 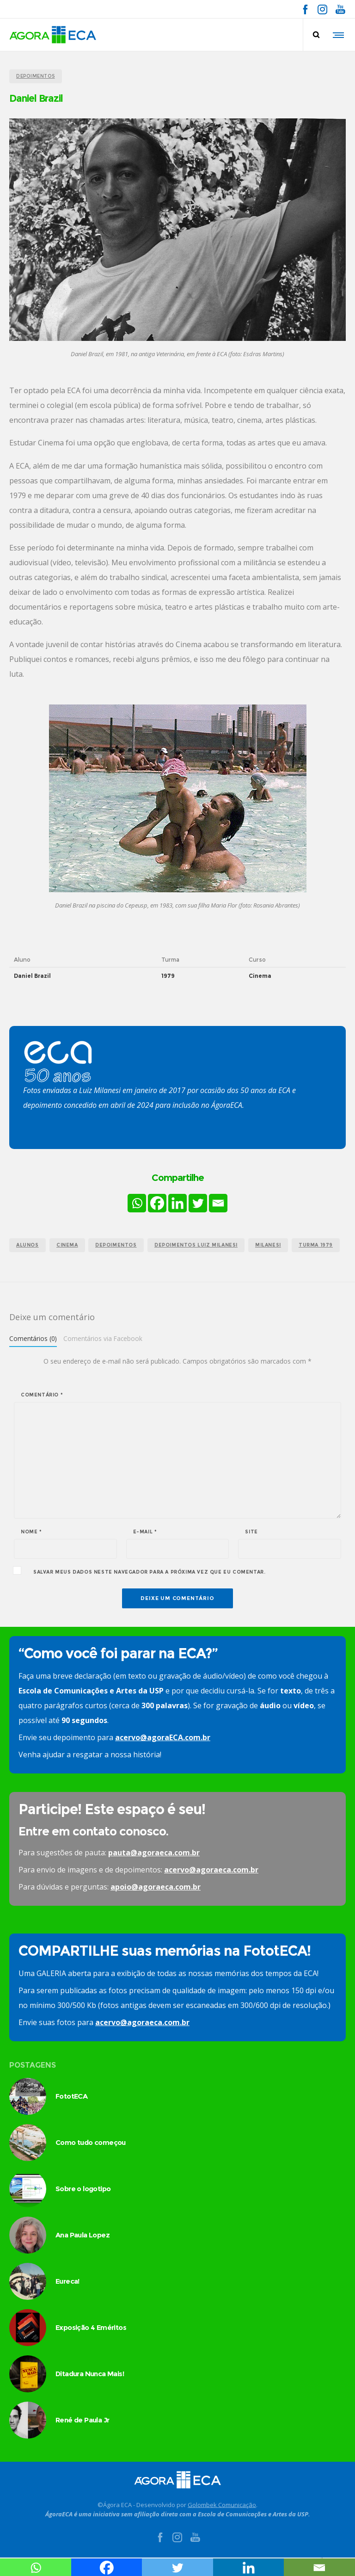 I want to click on Nome, so click(x=31, y=1532).